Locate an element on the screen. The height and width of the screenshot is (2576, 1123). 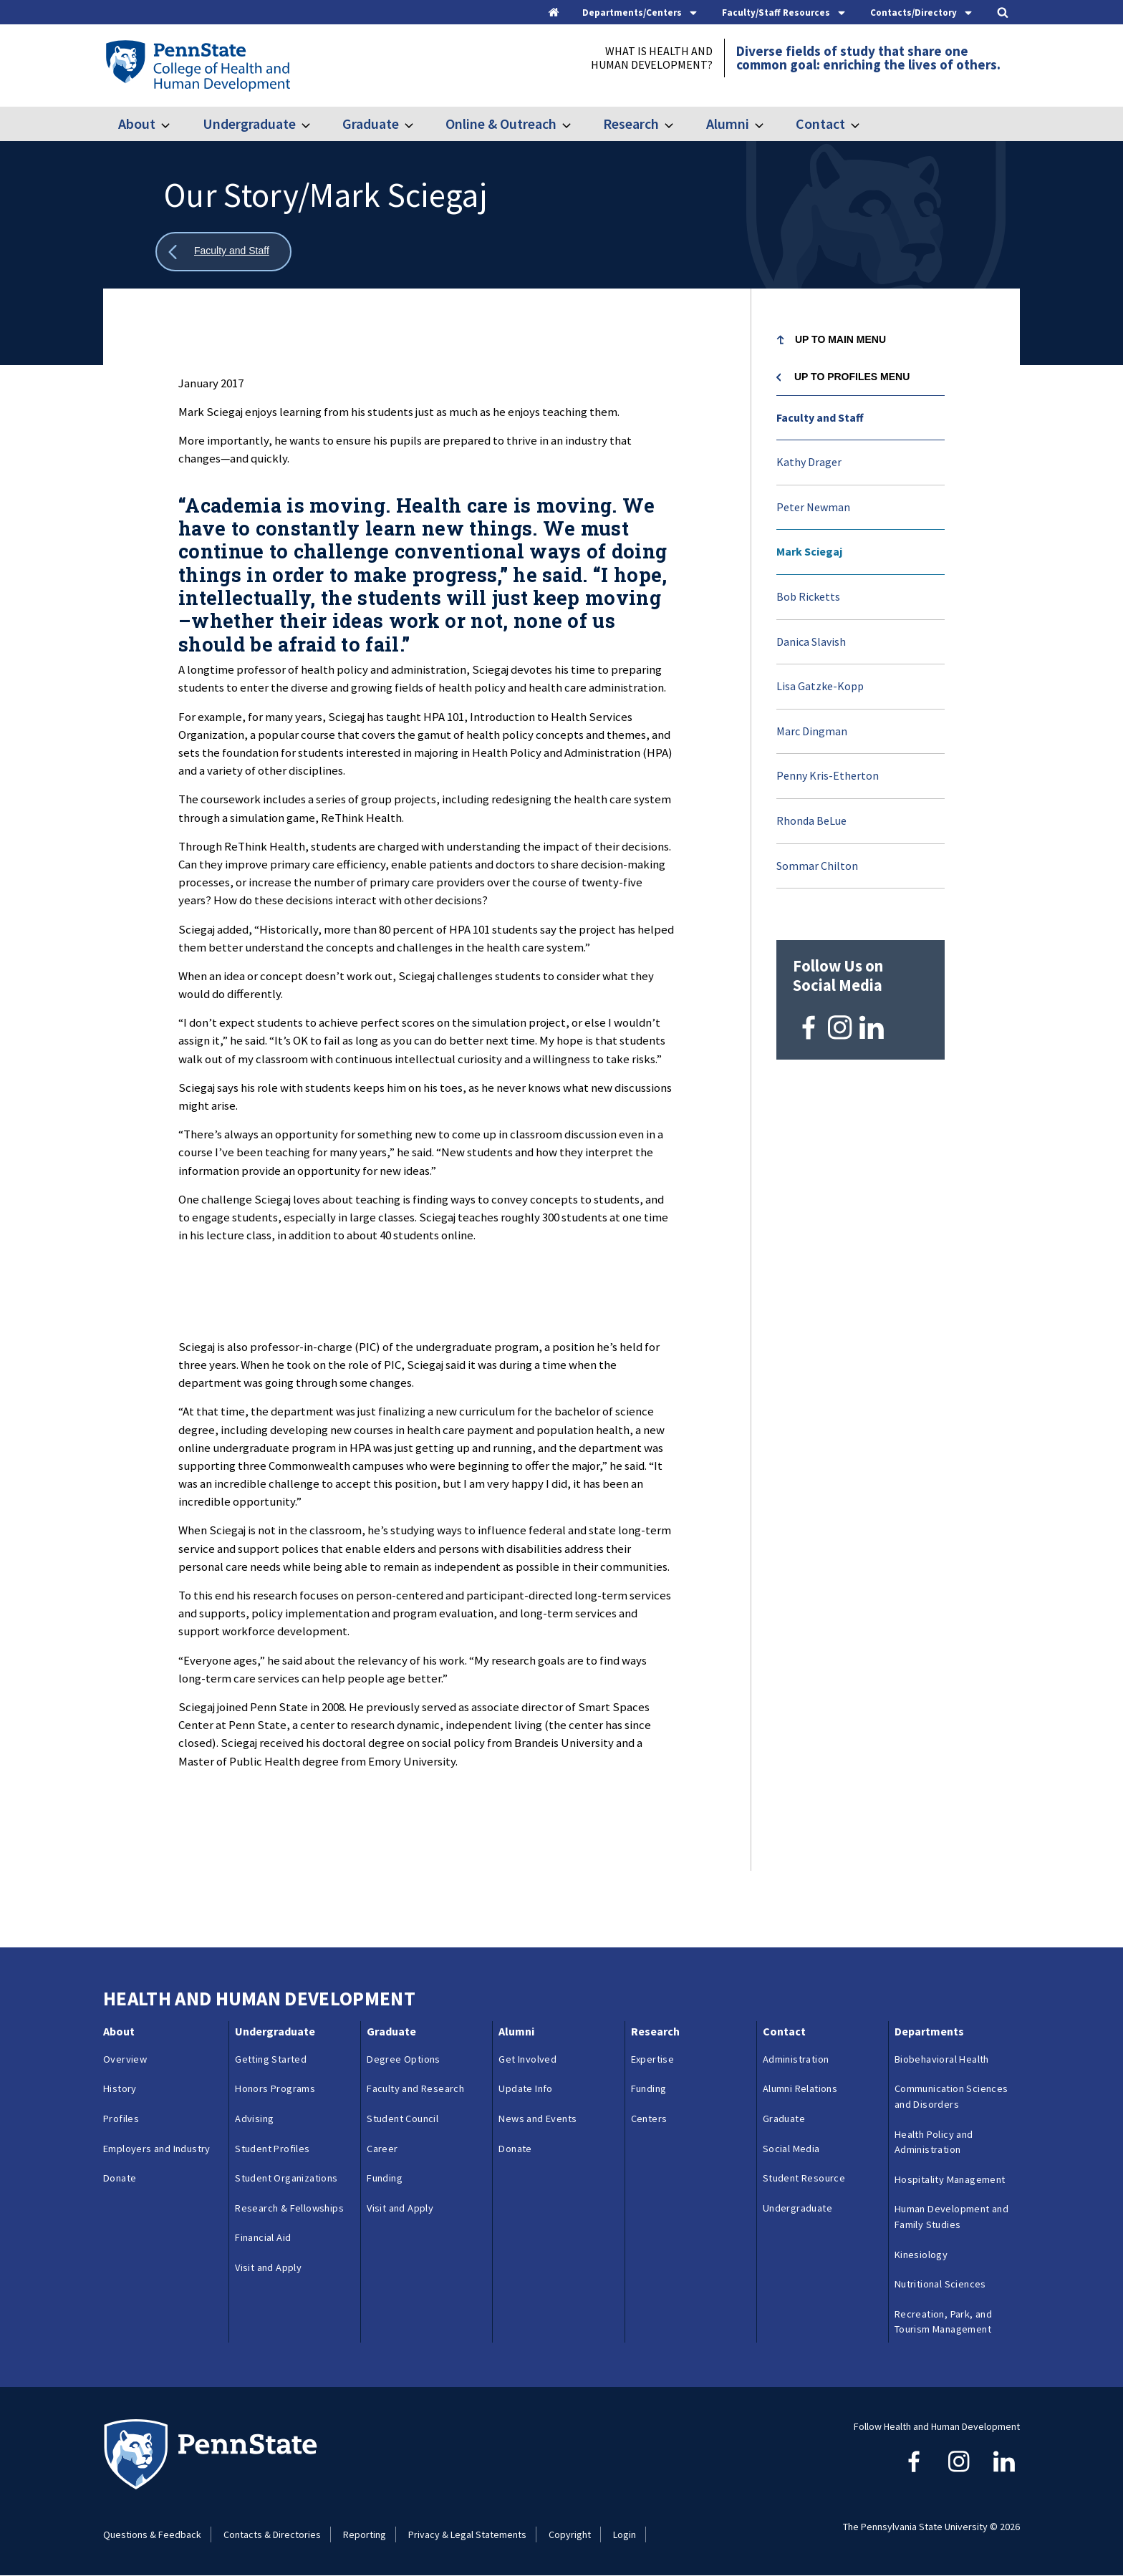
Faculty and Staff is located at coordinates (820, 417).